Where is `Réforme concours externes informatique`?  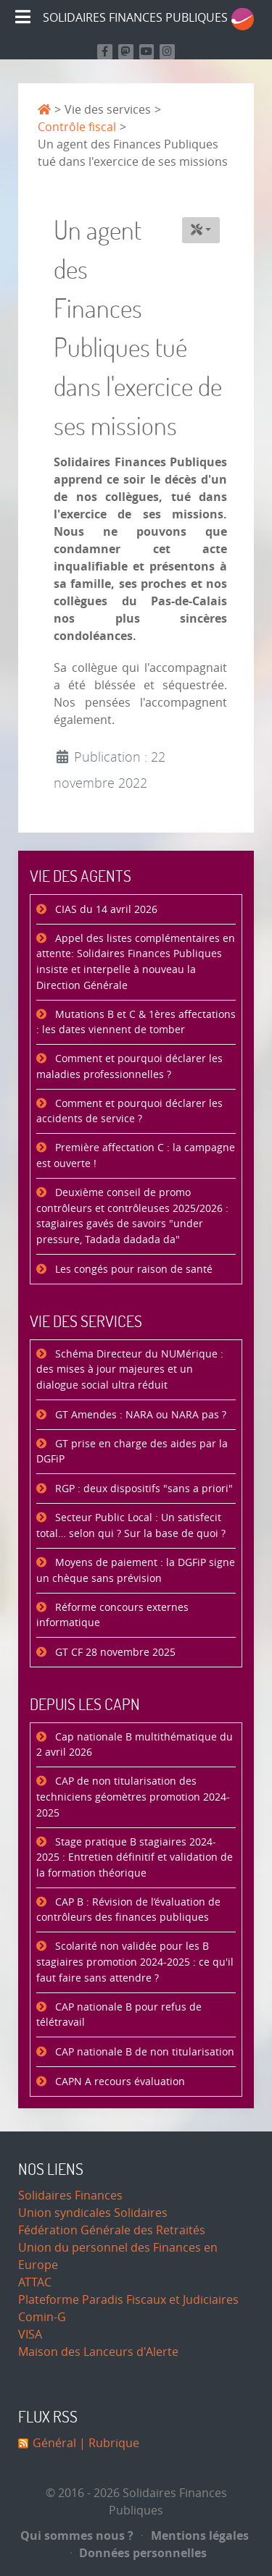 Réforme concours externes informatique is located at coordinates (112, 1615).